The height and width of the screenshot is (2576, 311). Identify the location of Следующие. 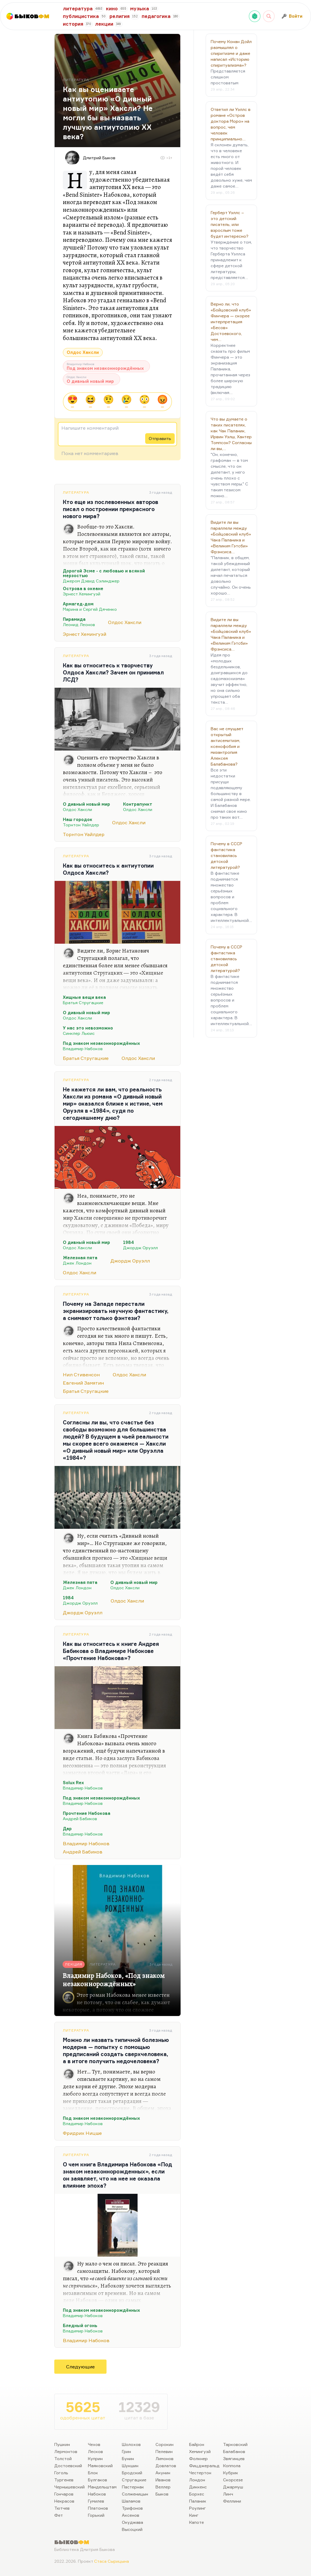
(80, 2367).